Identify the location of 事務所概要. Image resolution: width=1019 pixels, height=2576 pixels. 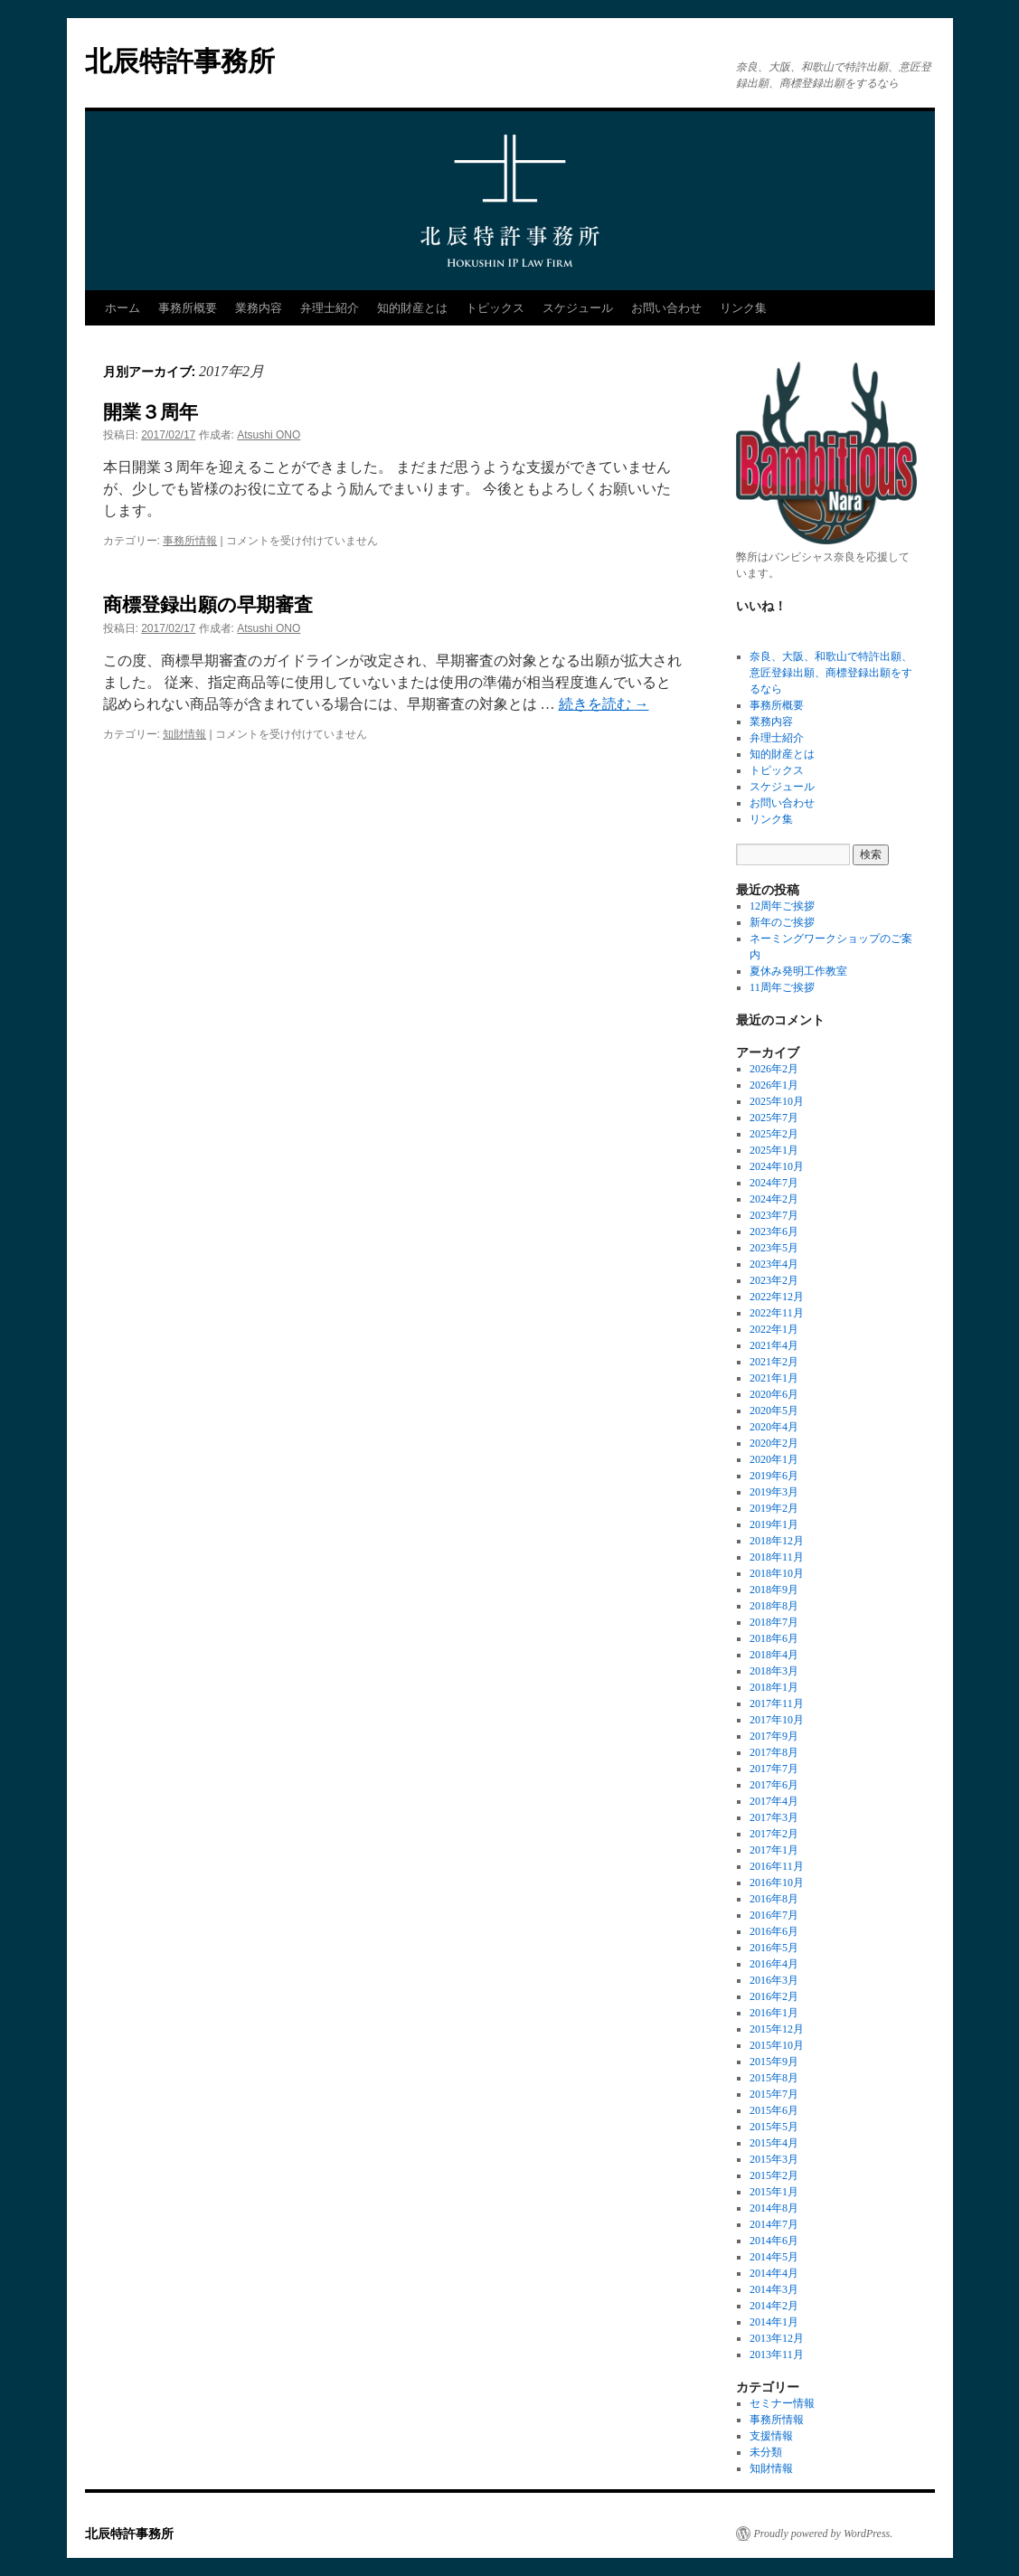
(187, 308).